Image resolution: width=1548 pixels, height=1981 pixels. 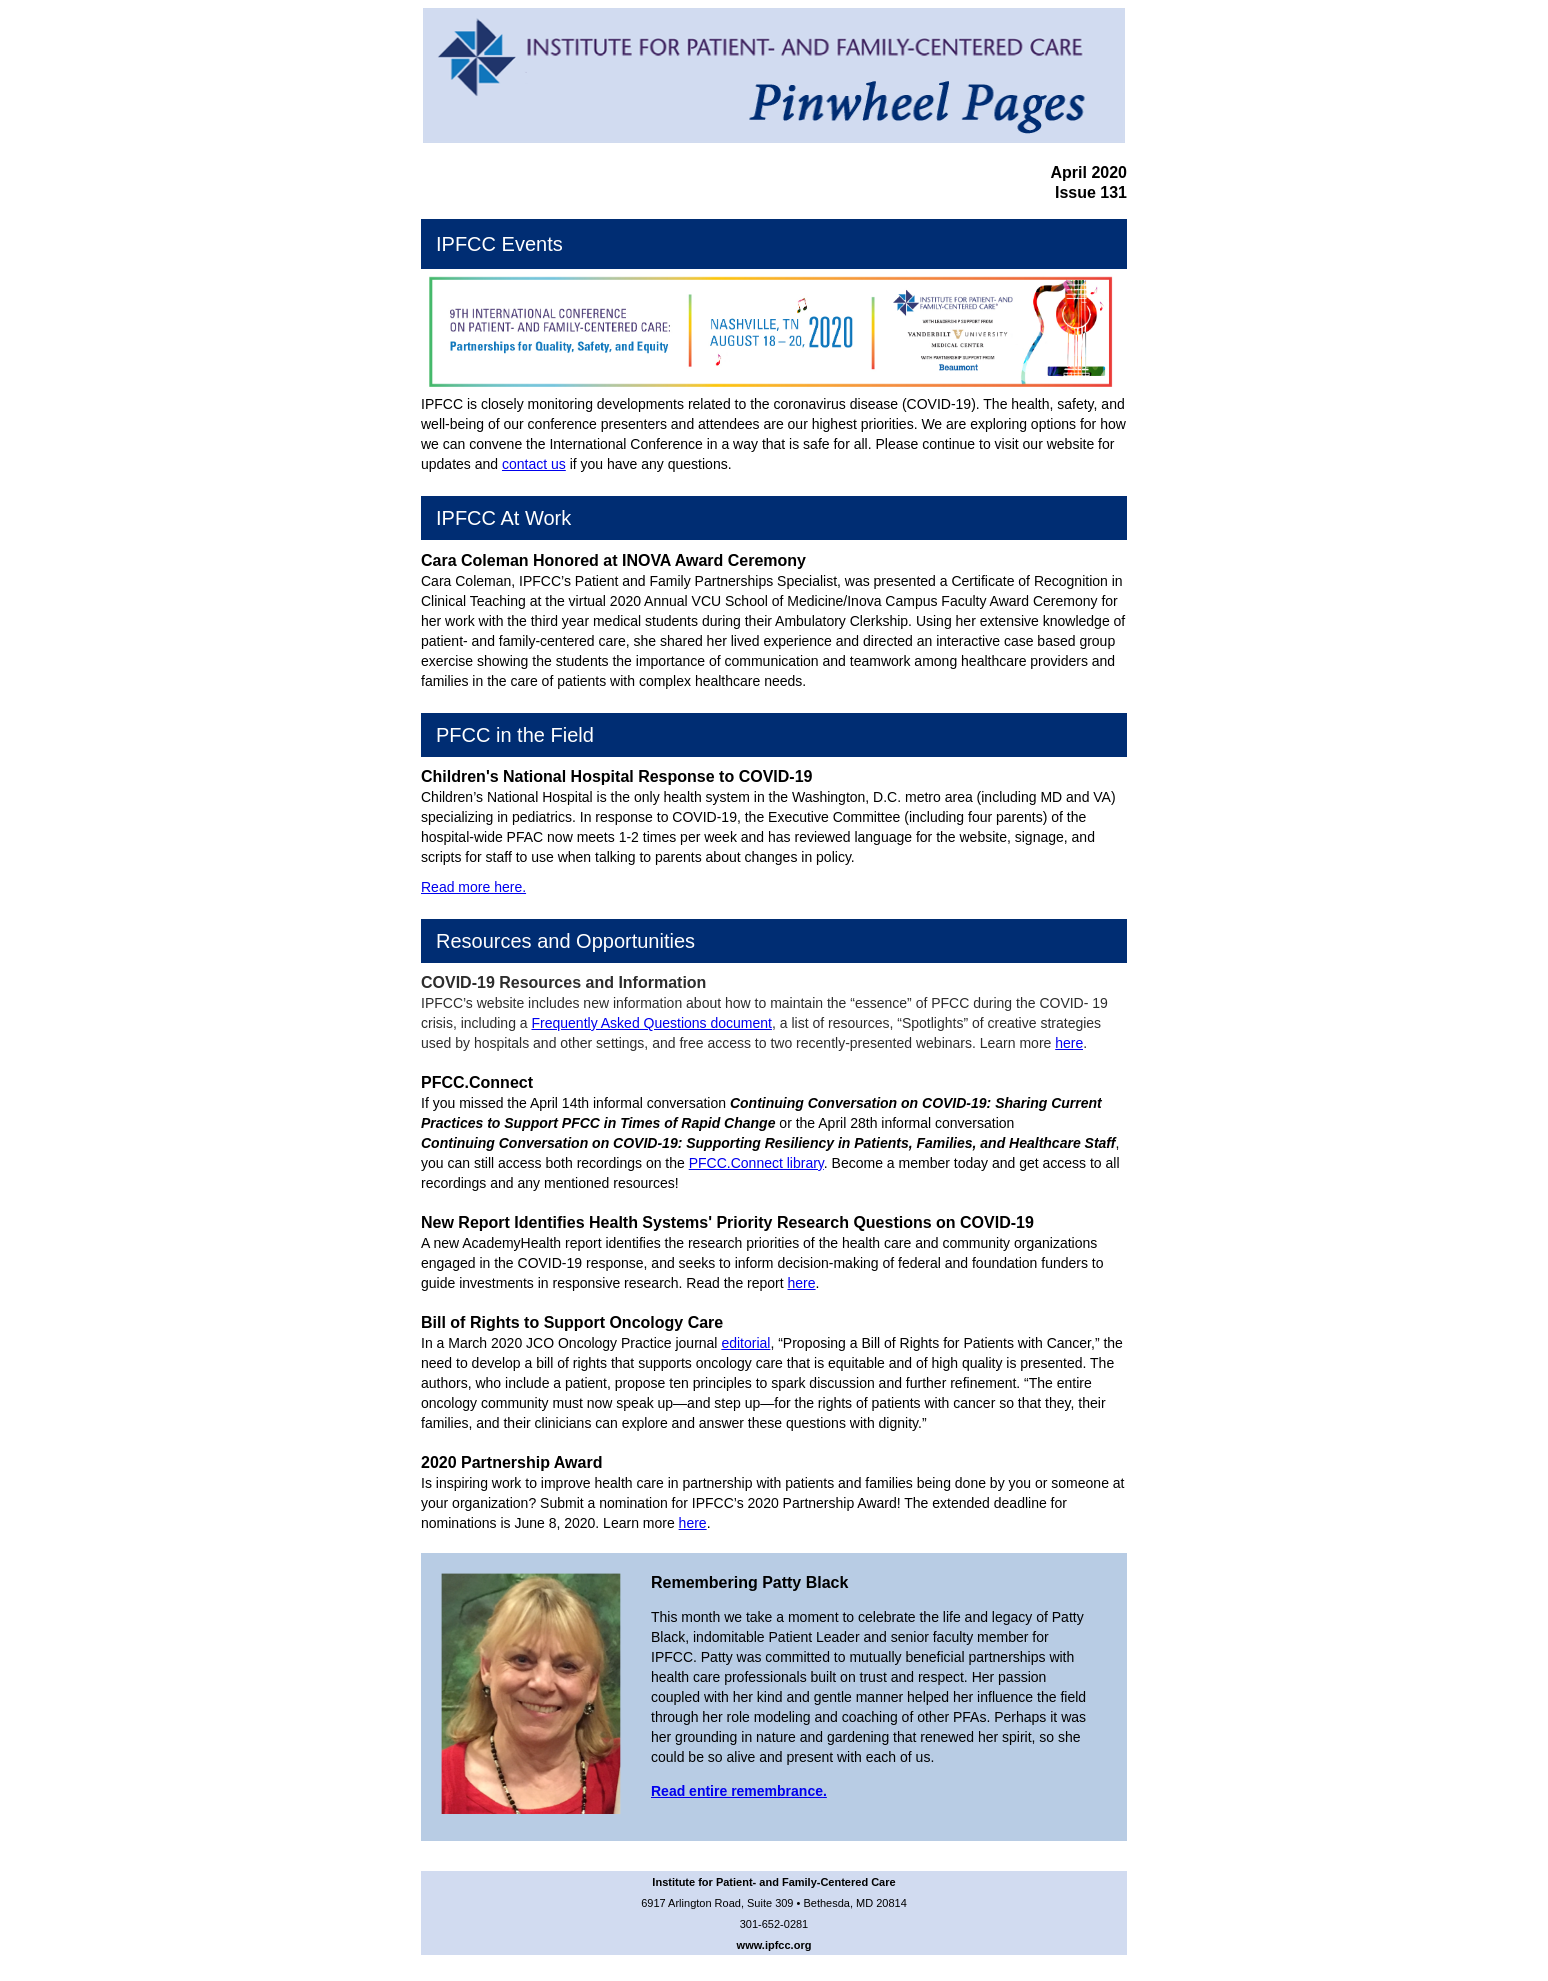 I want to click on here, so click(x=1069, y=1043).